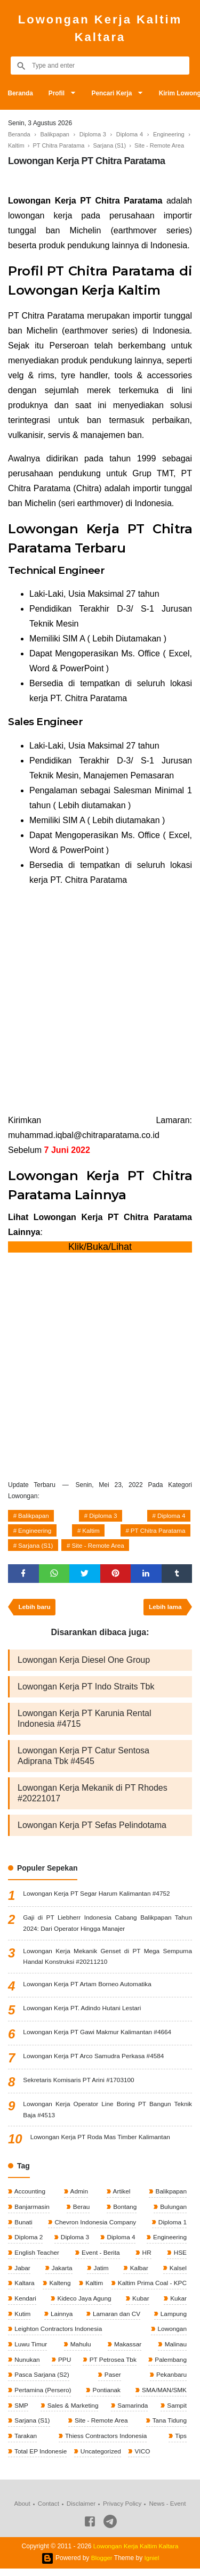 The image size is (200, 2576). What do you see at coordinates (79, 2083) in the screenshot?
I see `Sekretaris Komisaris PT Arini #1703100` at bounding box center [79, 2083].